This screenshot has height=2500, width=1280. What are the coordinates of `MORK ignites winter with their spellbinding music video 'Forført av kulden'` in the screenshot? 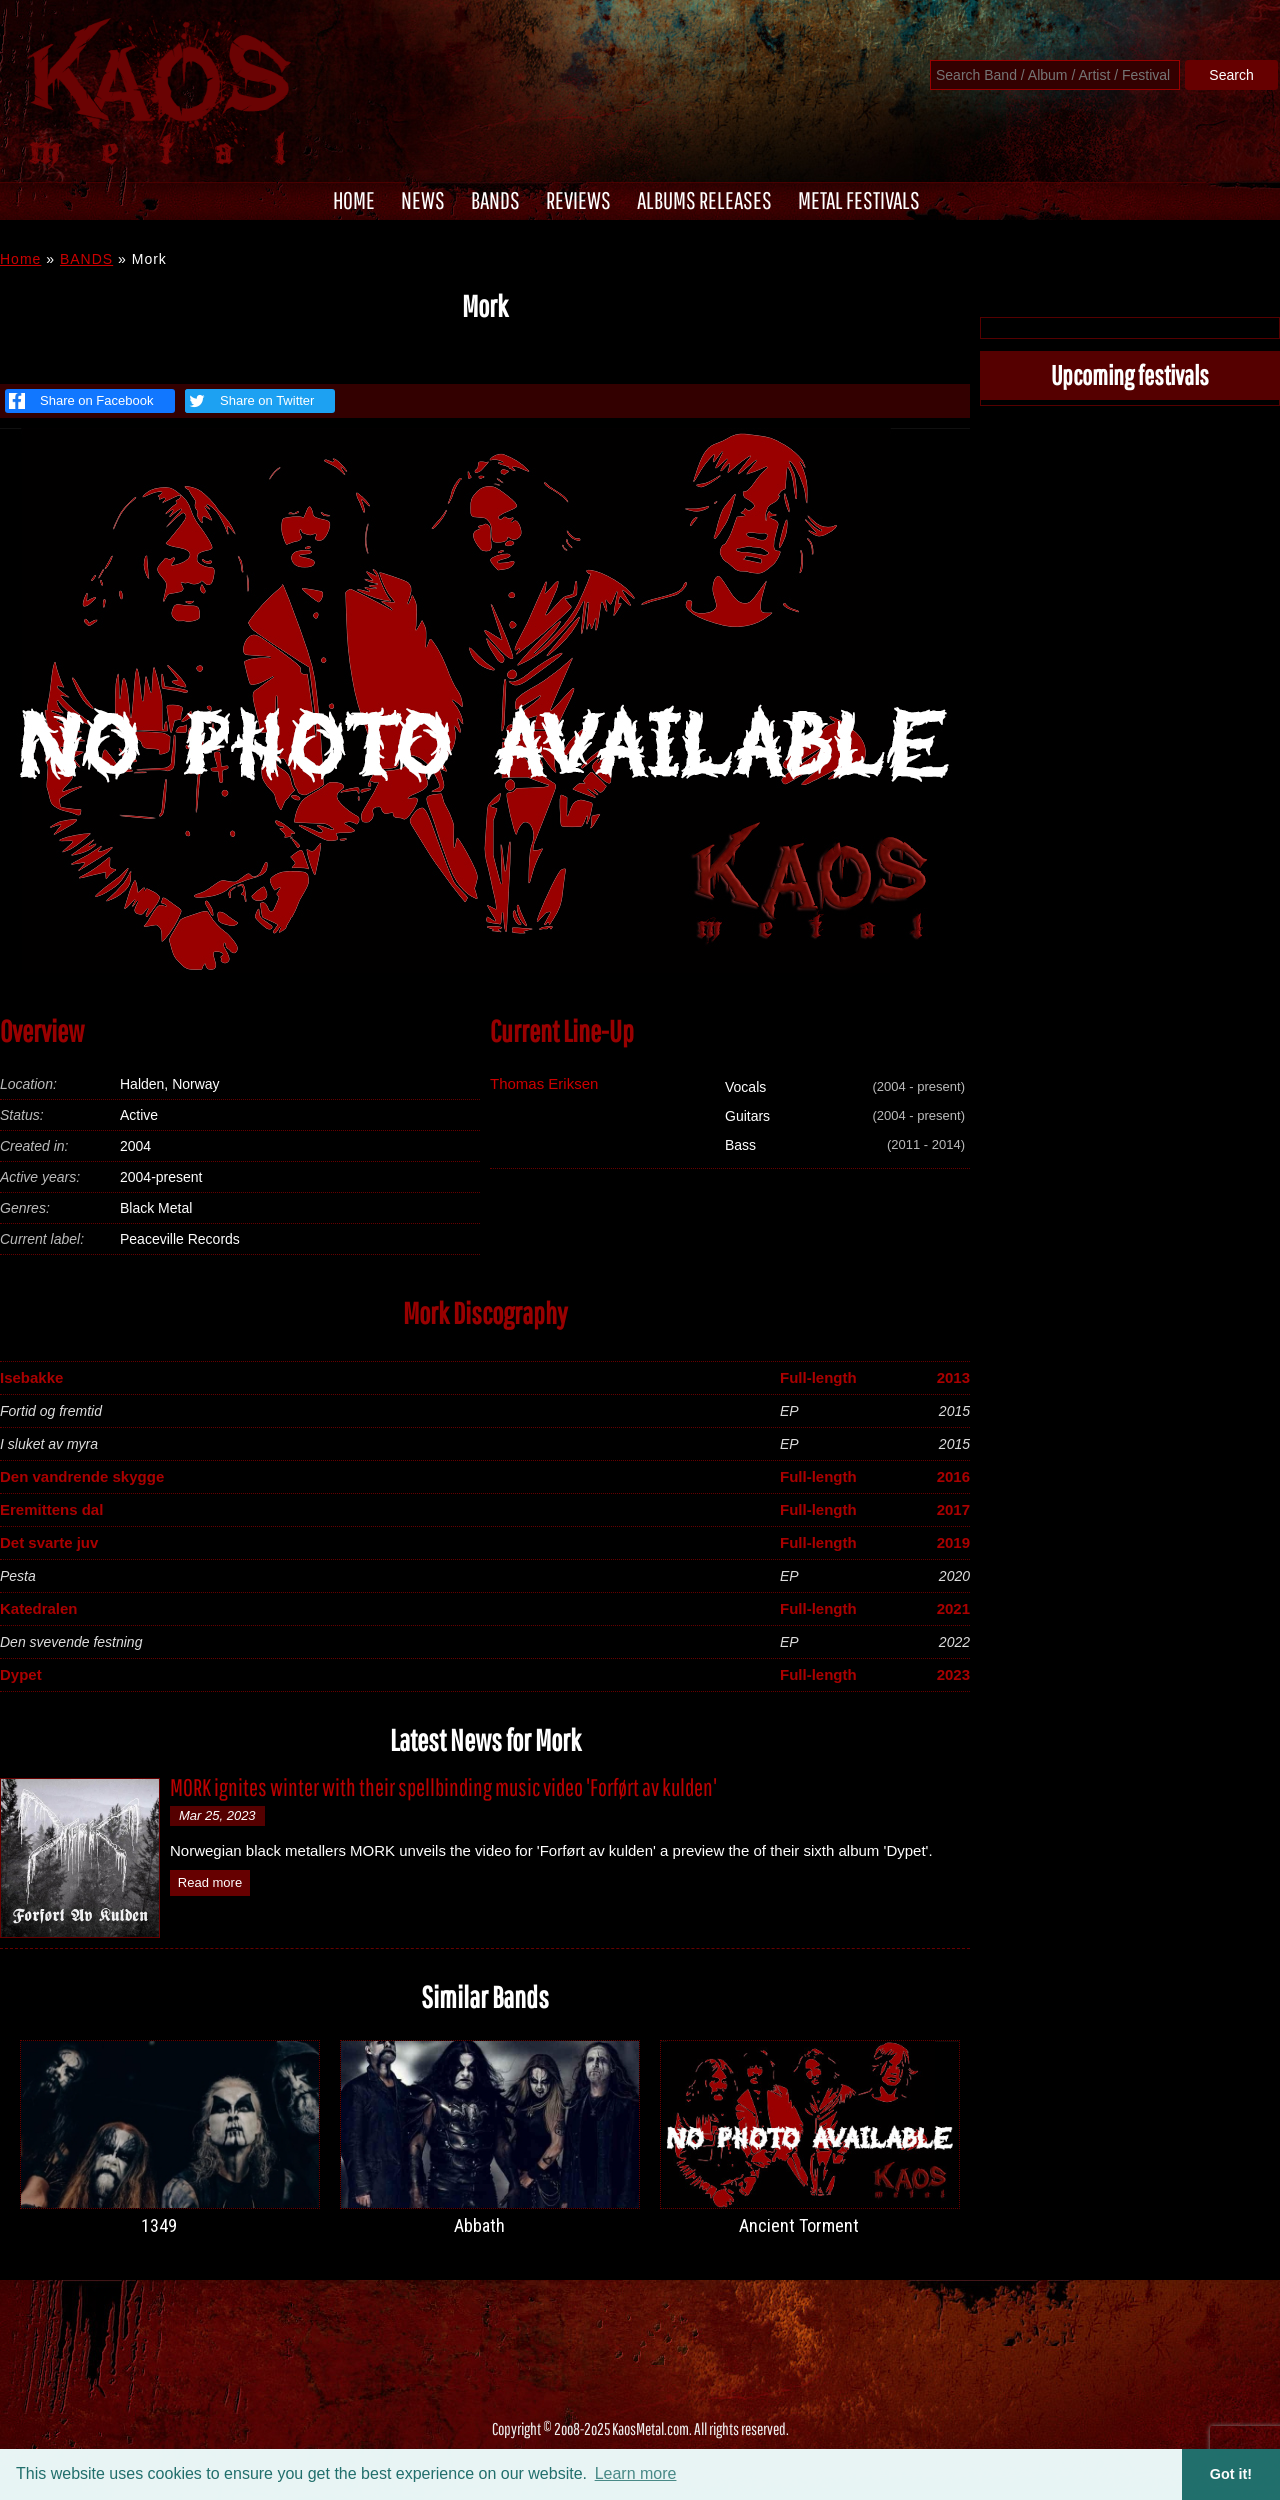 It's located at (443, 1787).